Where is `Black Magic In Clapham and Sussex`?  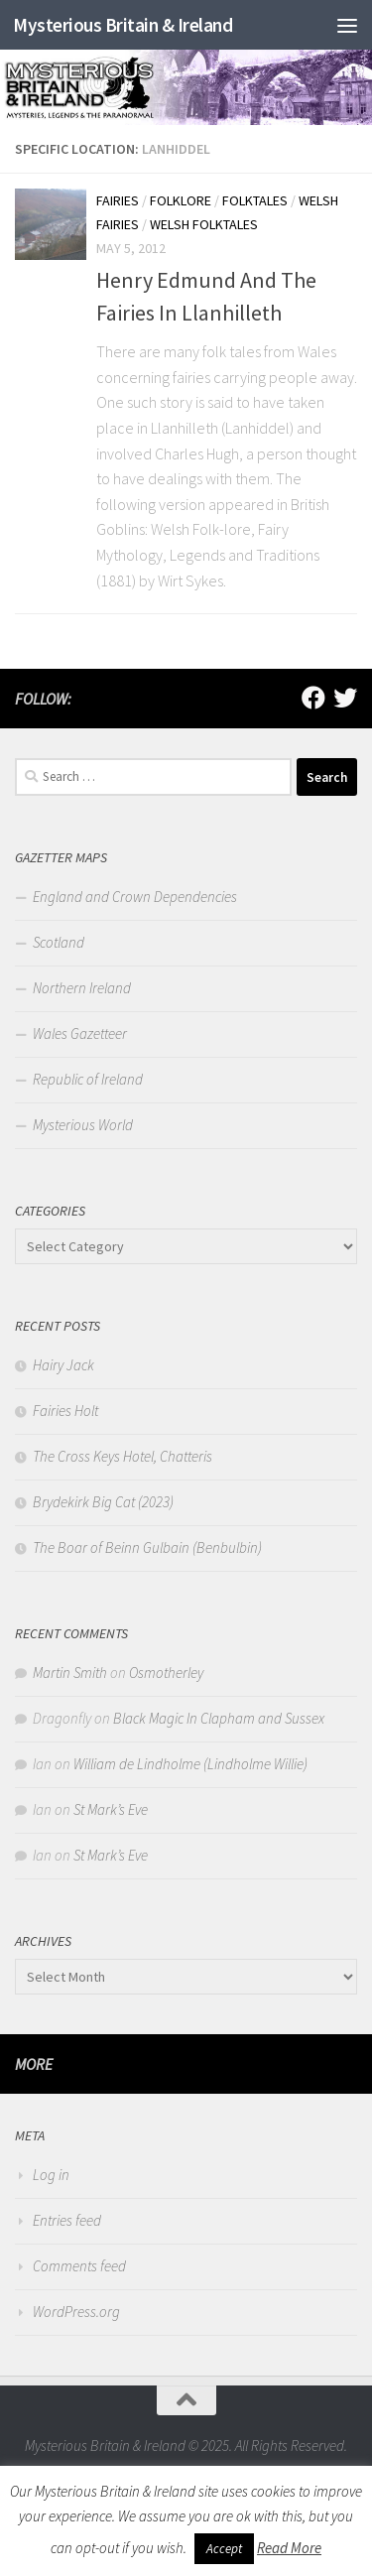
Black Magic In Clapham and Sussex is located at coordinates (218, 1718).